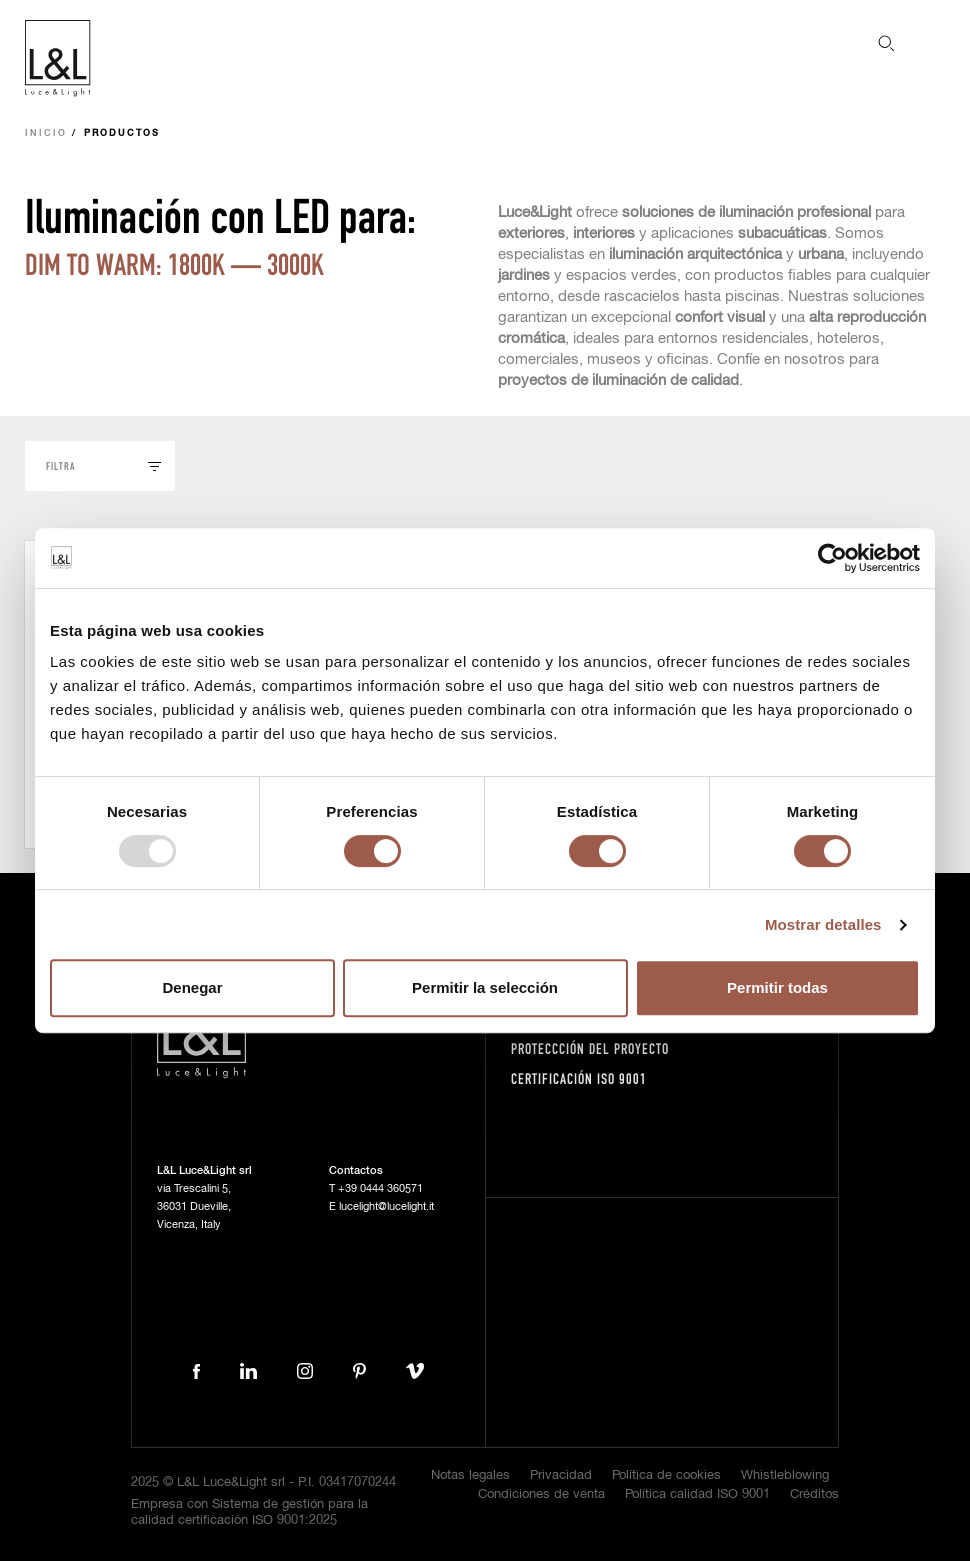  I want to click on Filtra, so click(60, 465).